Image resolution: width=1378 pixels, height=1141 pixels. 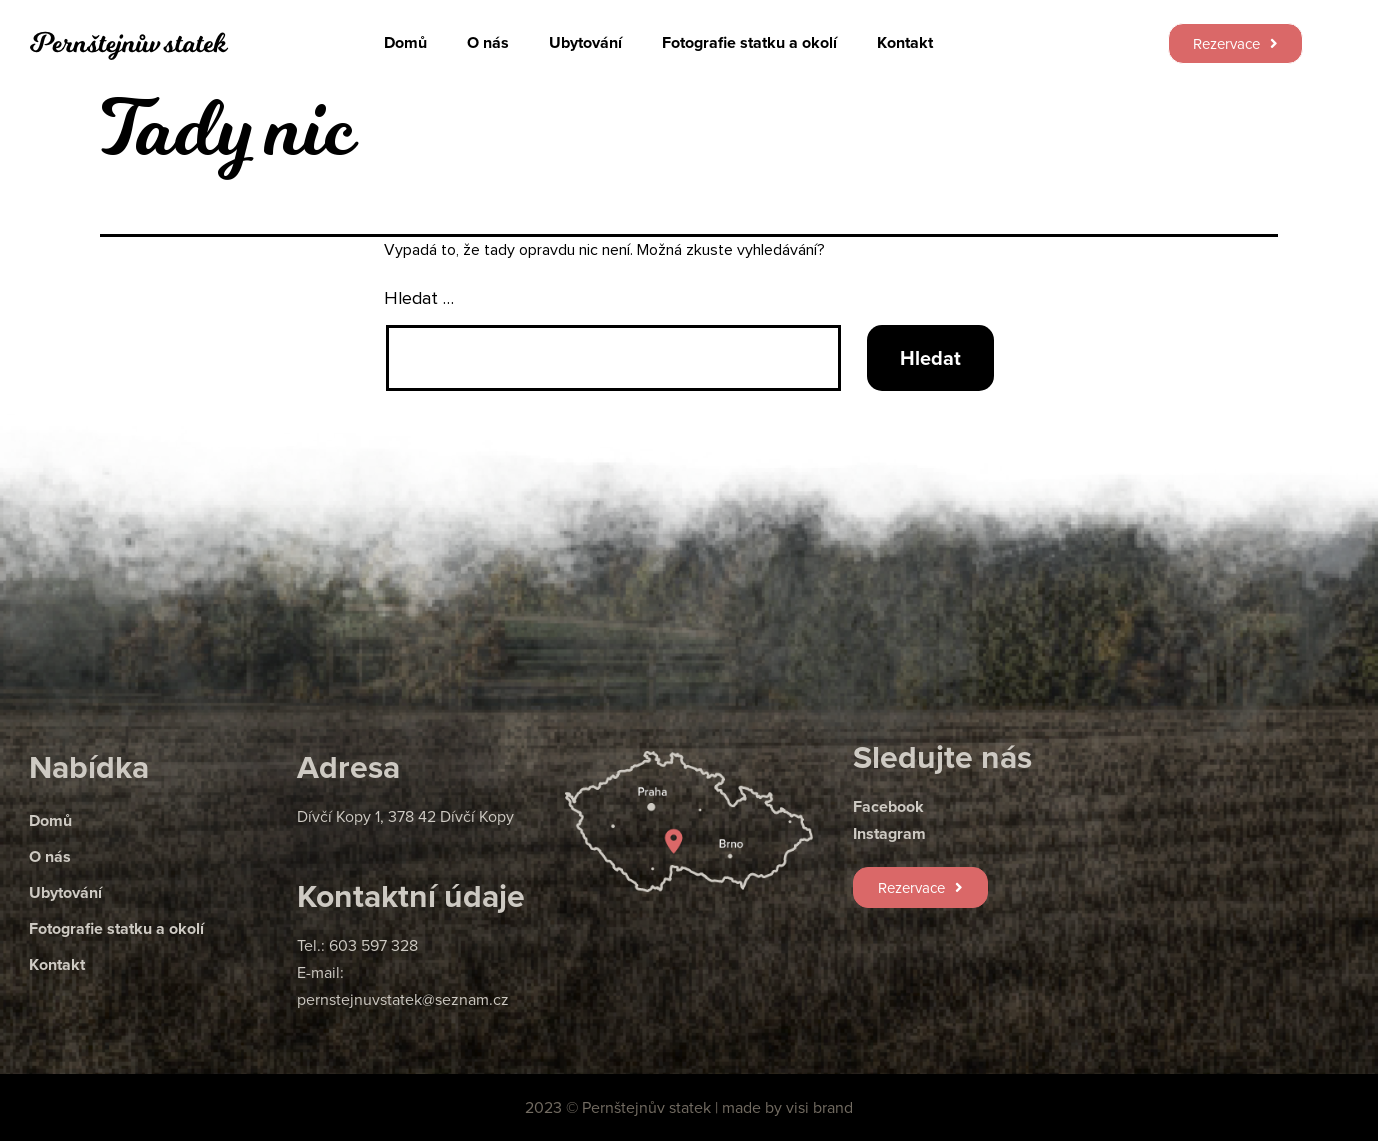 What do you see at coordinates (749, 42) in the screenshot?
I see `Fotografie statku a okolí` at bounding box center [749, 42].